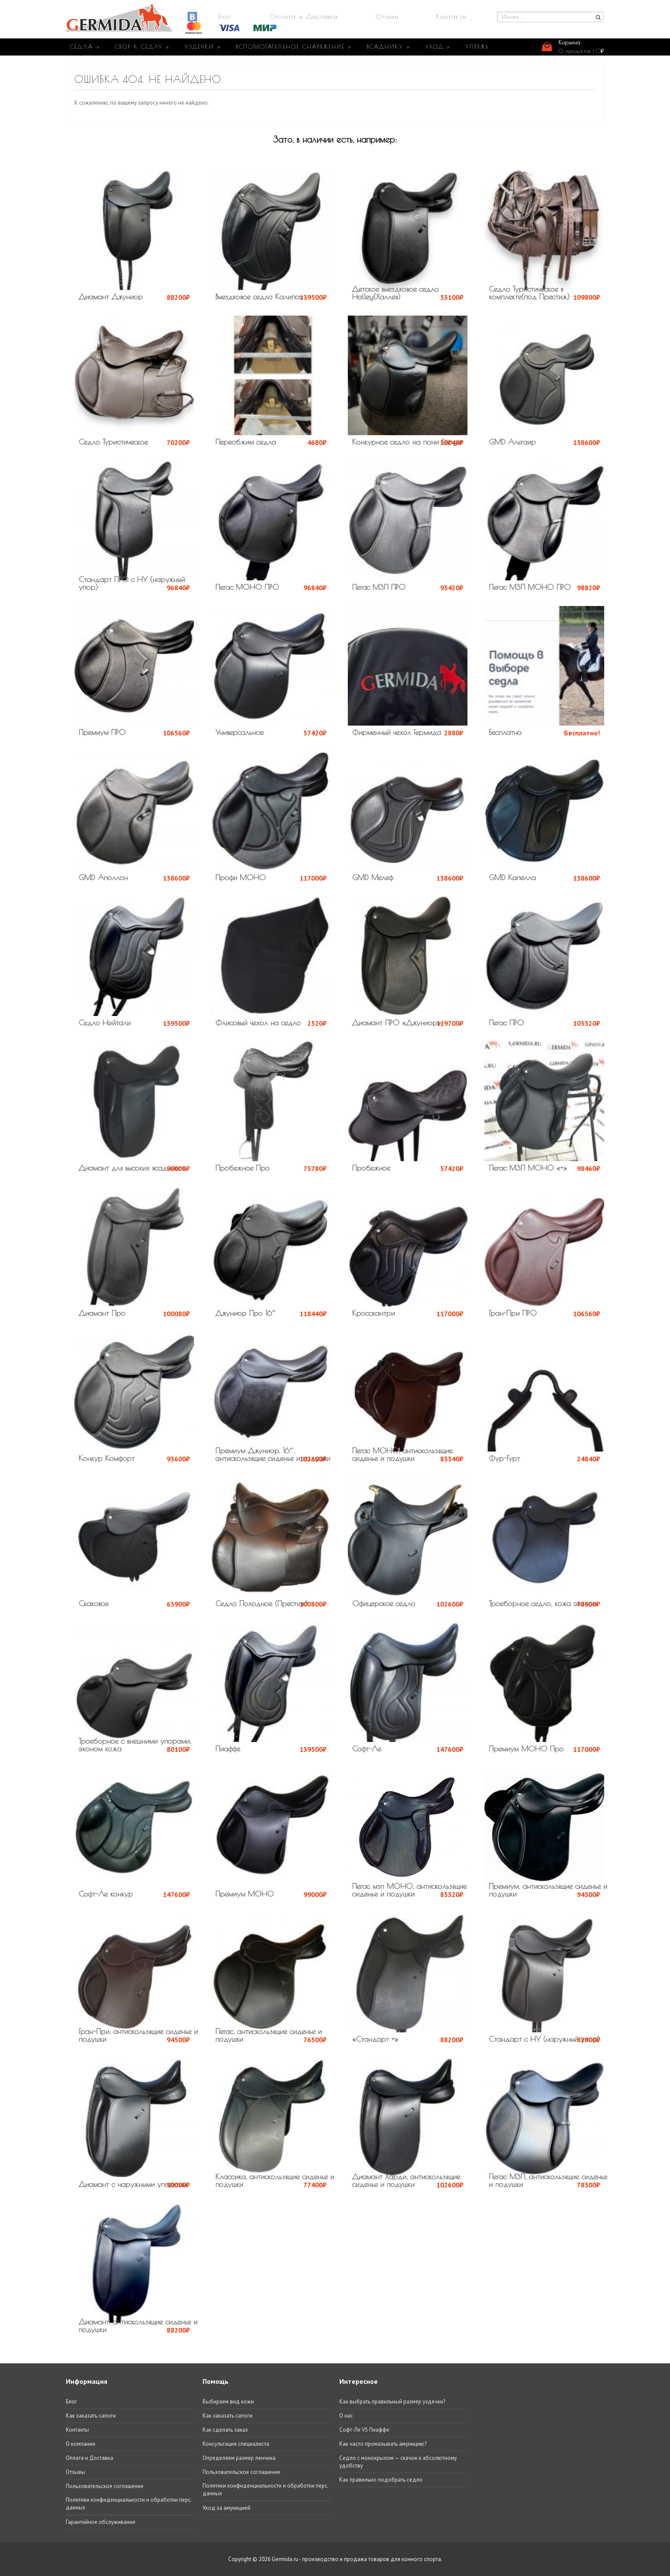  I want to click on Стандарт с НУ (наружный упор), so click(544, 2038).